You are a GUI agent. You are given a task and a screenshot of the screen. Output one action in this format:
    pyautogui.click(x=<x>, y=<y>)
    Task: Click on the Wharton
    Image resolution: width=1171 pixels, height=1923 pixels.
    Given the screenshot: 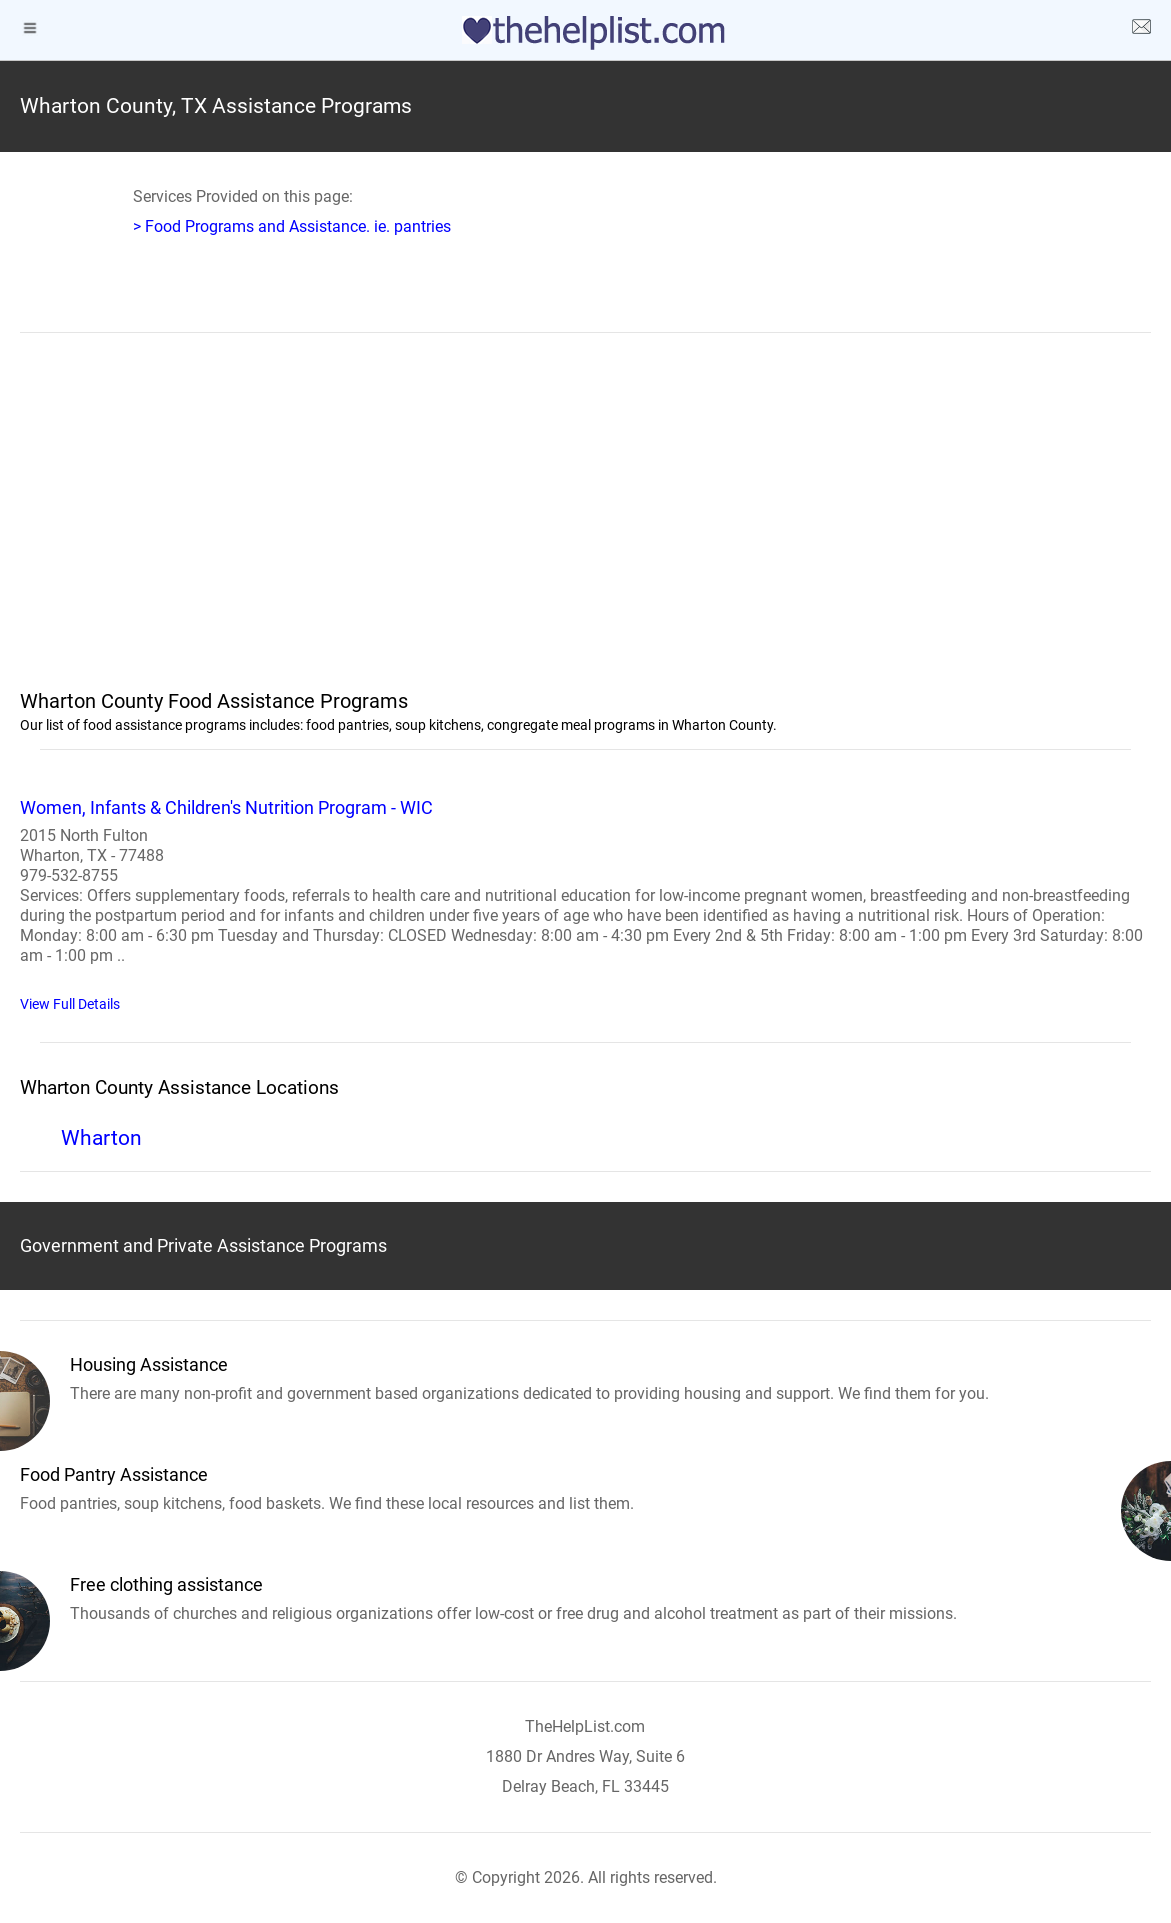 What is the action you would take?
    pyautogui.click(x=101, y=1138)
    